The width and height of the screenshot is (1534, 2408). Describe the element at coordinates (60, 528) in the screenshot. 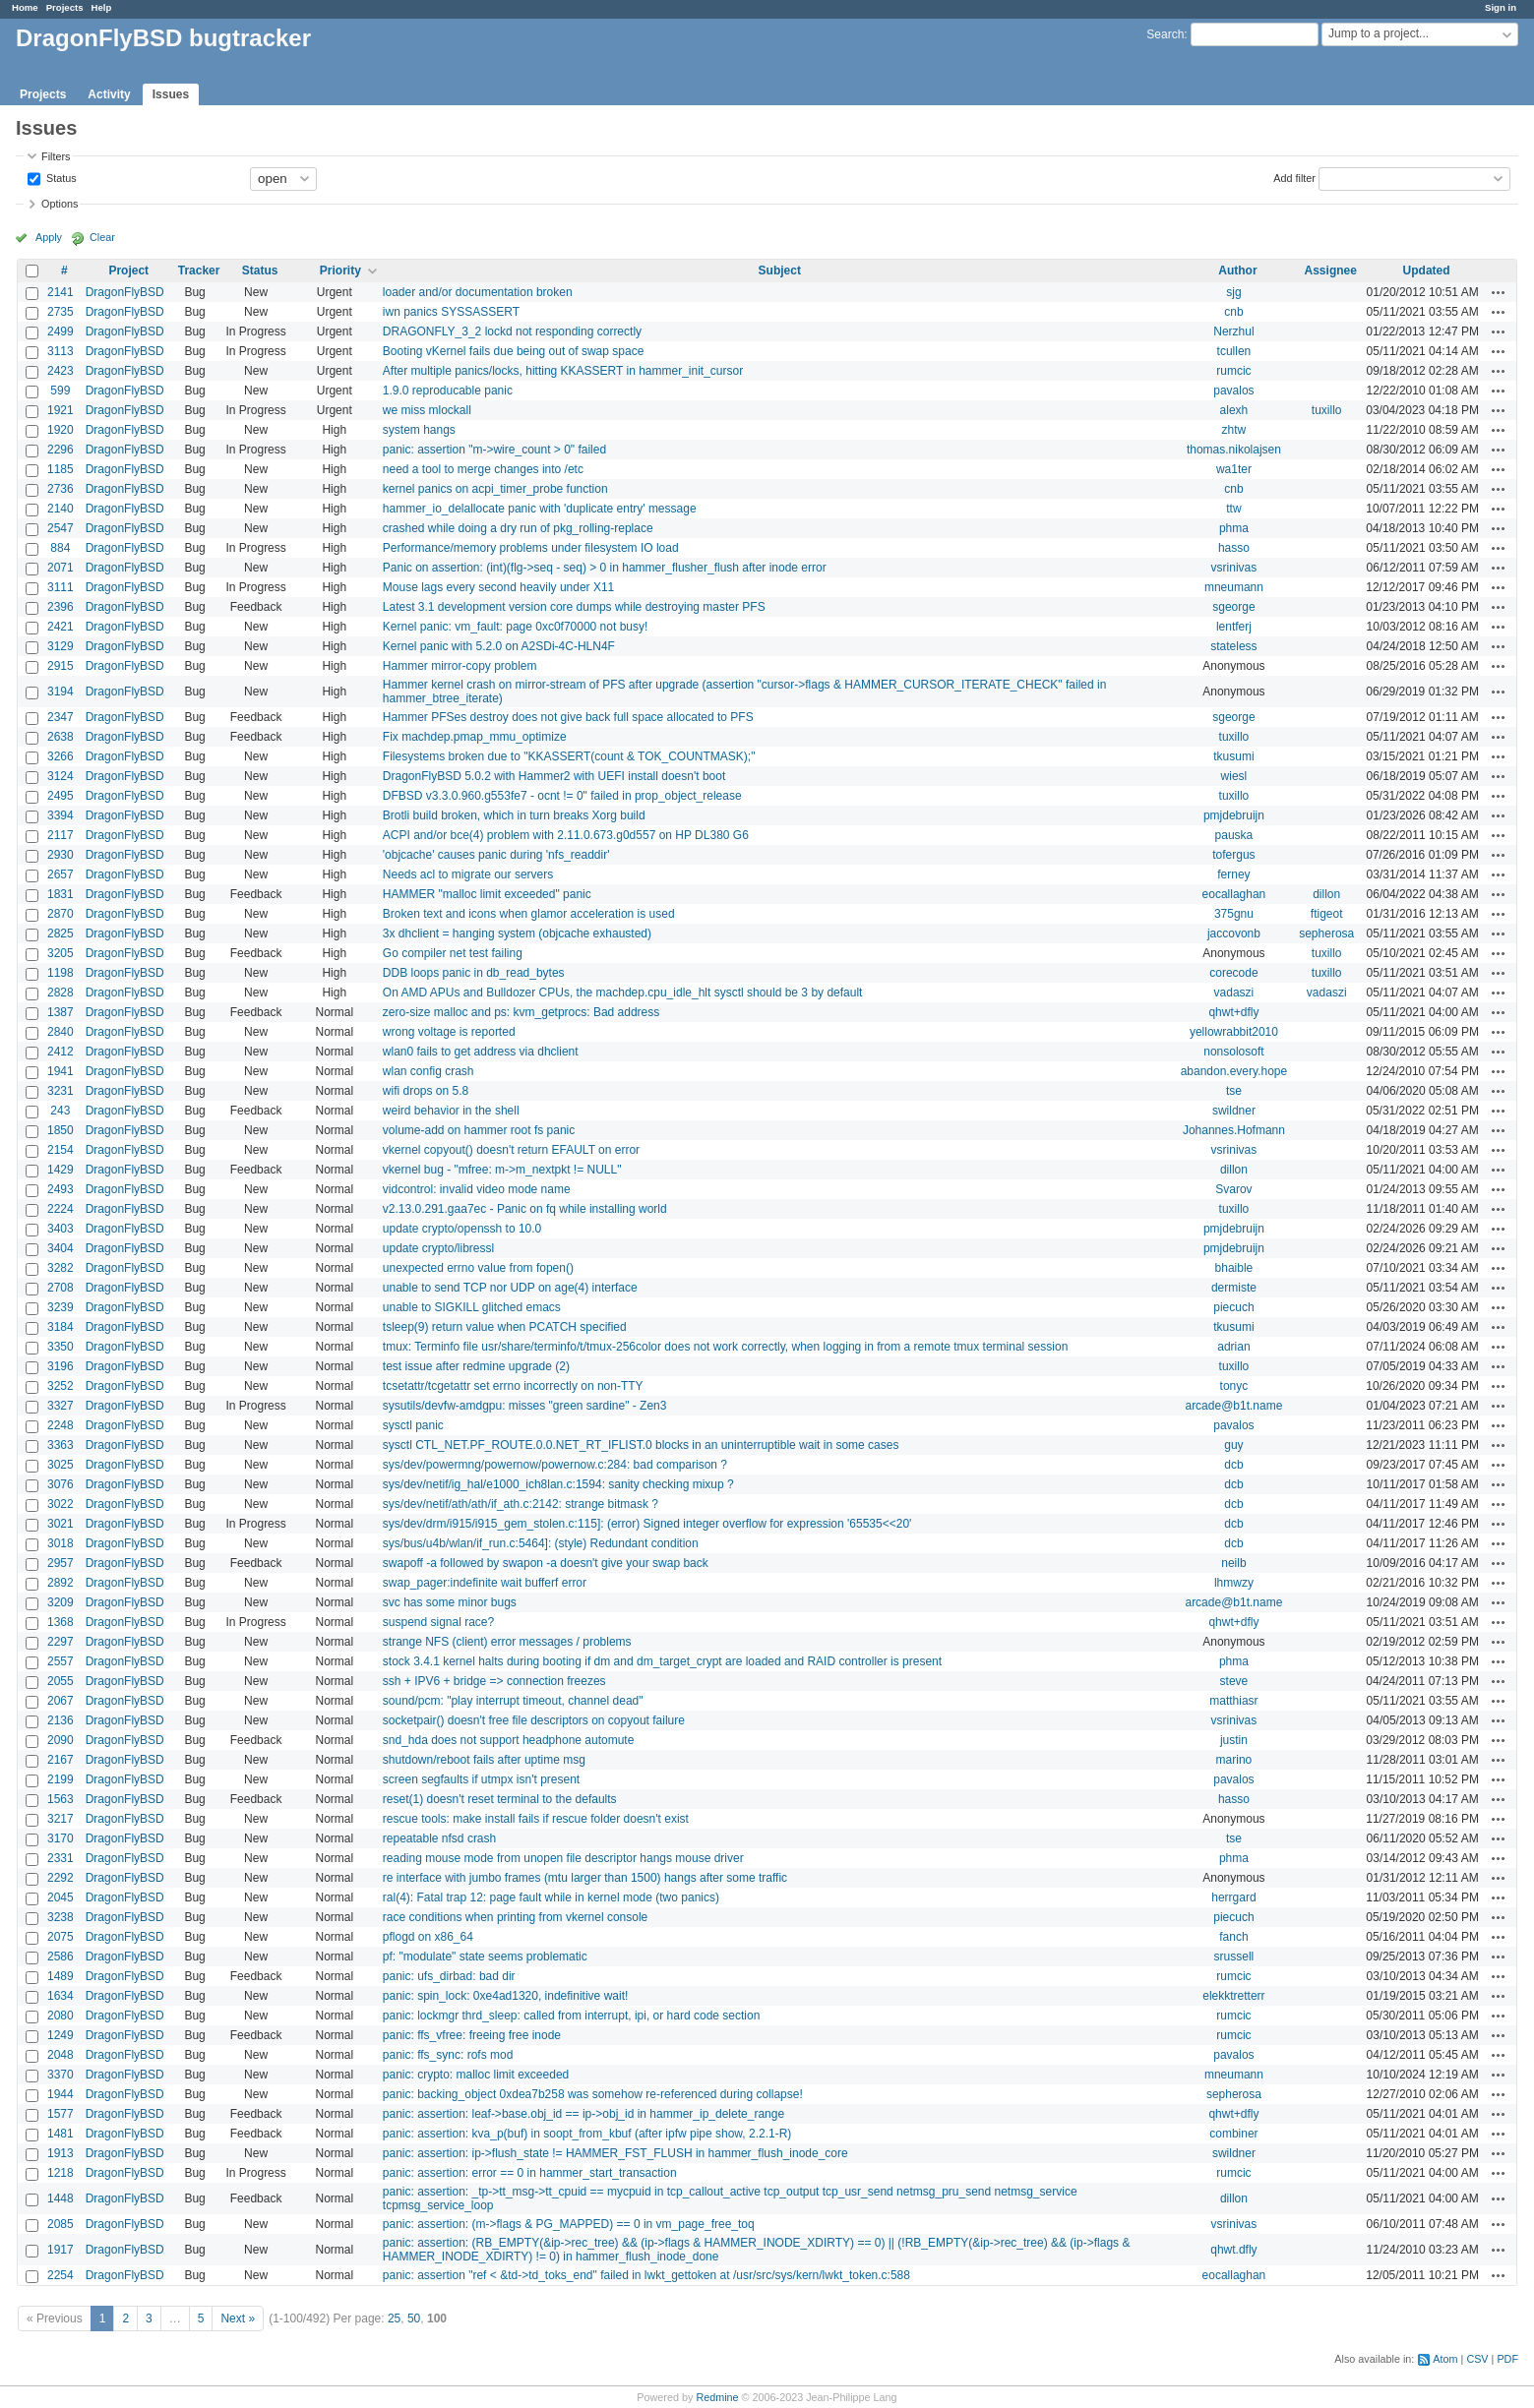

I see `2547` at that location.